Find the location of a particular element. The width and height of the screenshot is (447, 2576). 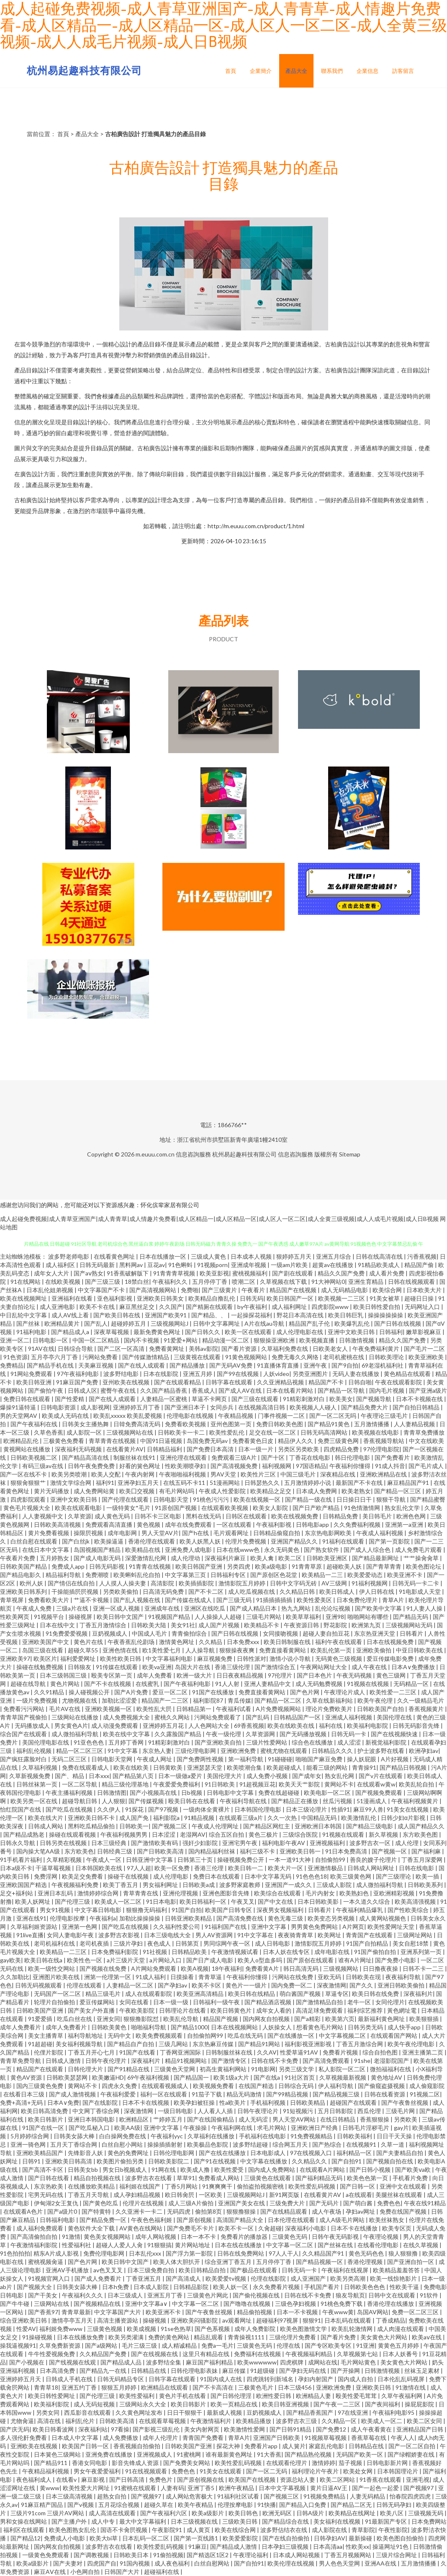

三级网站在线 is located at coordinates (52, 2303).